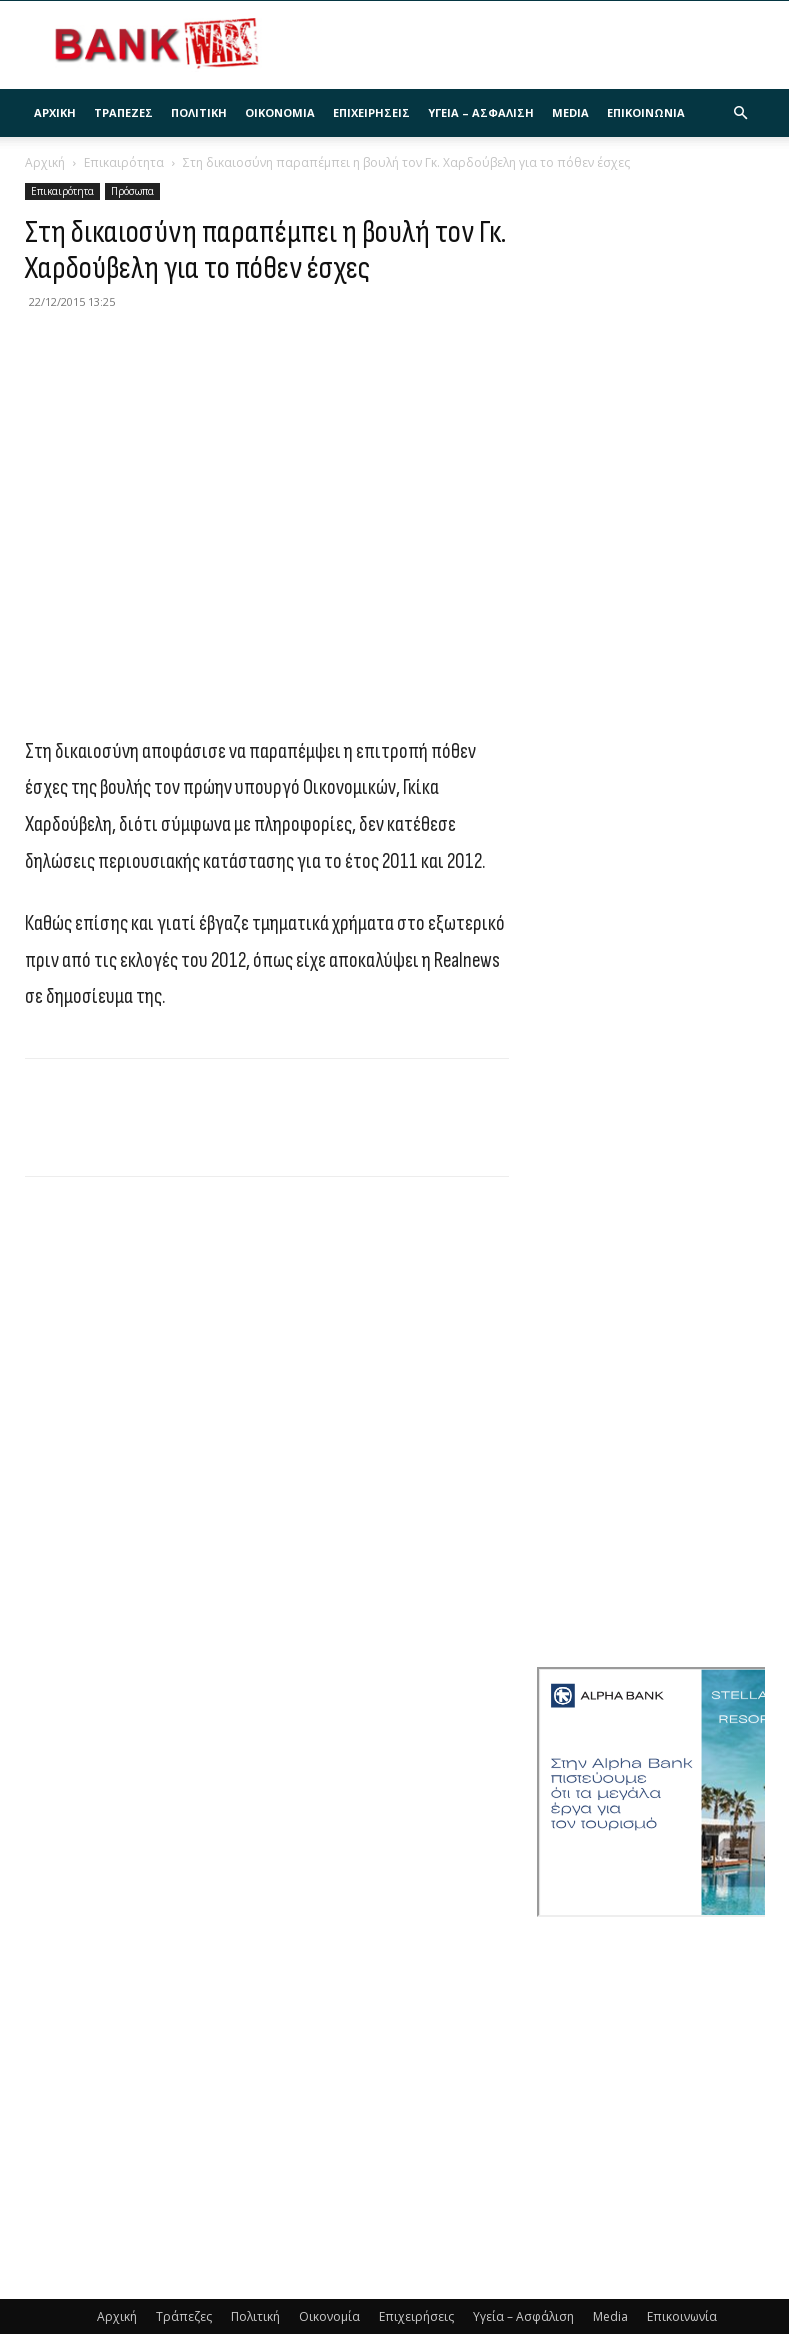 This screenshot has width=789, height=2334. Describe the element at coordinates (55, 112) in the screenshot. I see `Αρχική` at that location.